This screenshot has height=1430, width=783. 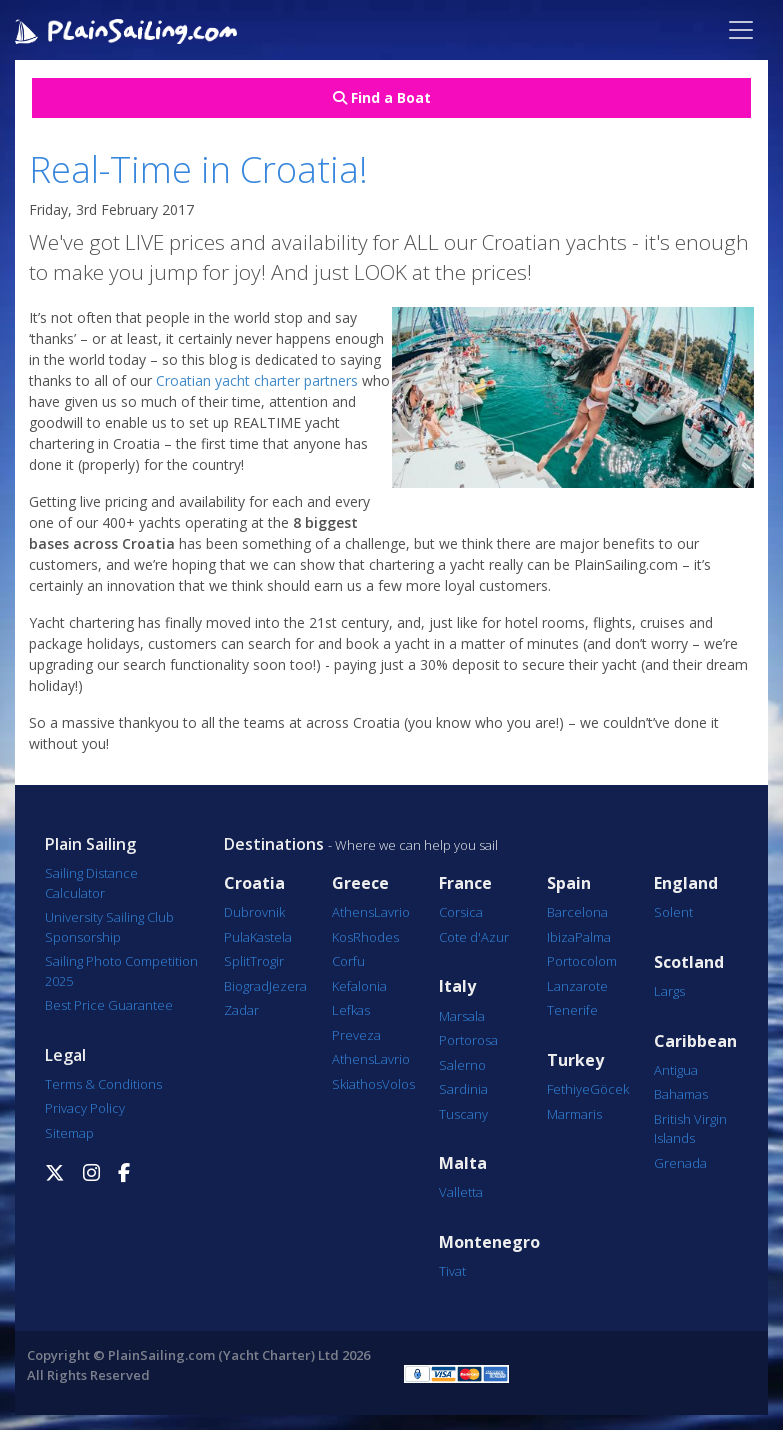 What do you see at coordinates (90, 844) in the screenshot?
I see `Plain Sailing` at bounding box center [90, 844].